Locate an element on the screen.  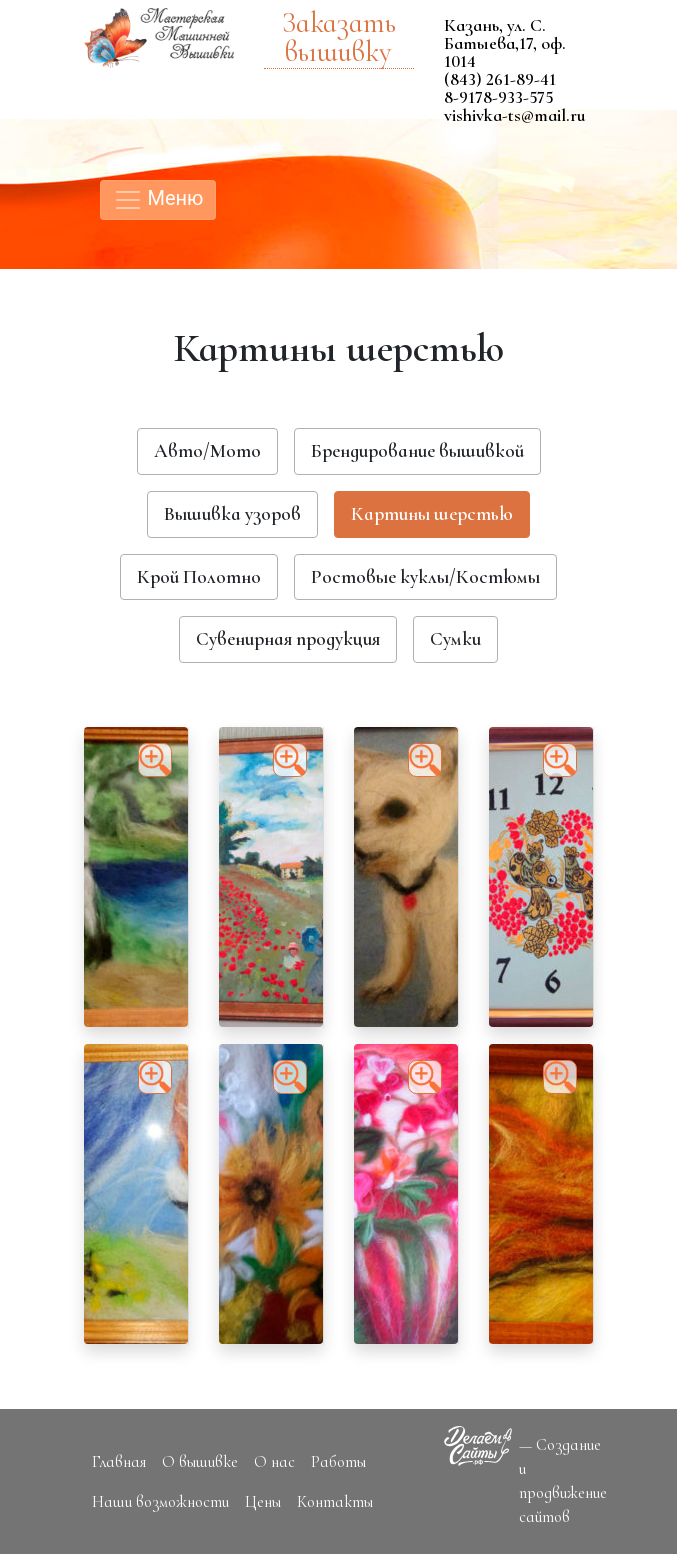
Авто/Мото is located at coordinates (207, 451).